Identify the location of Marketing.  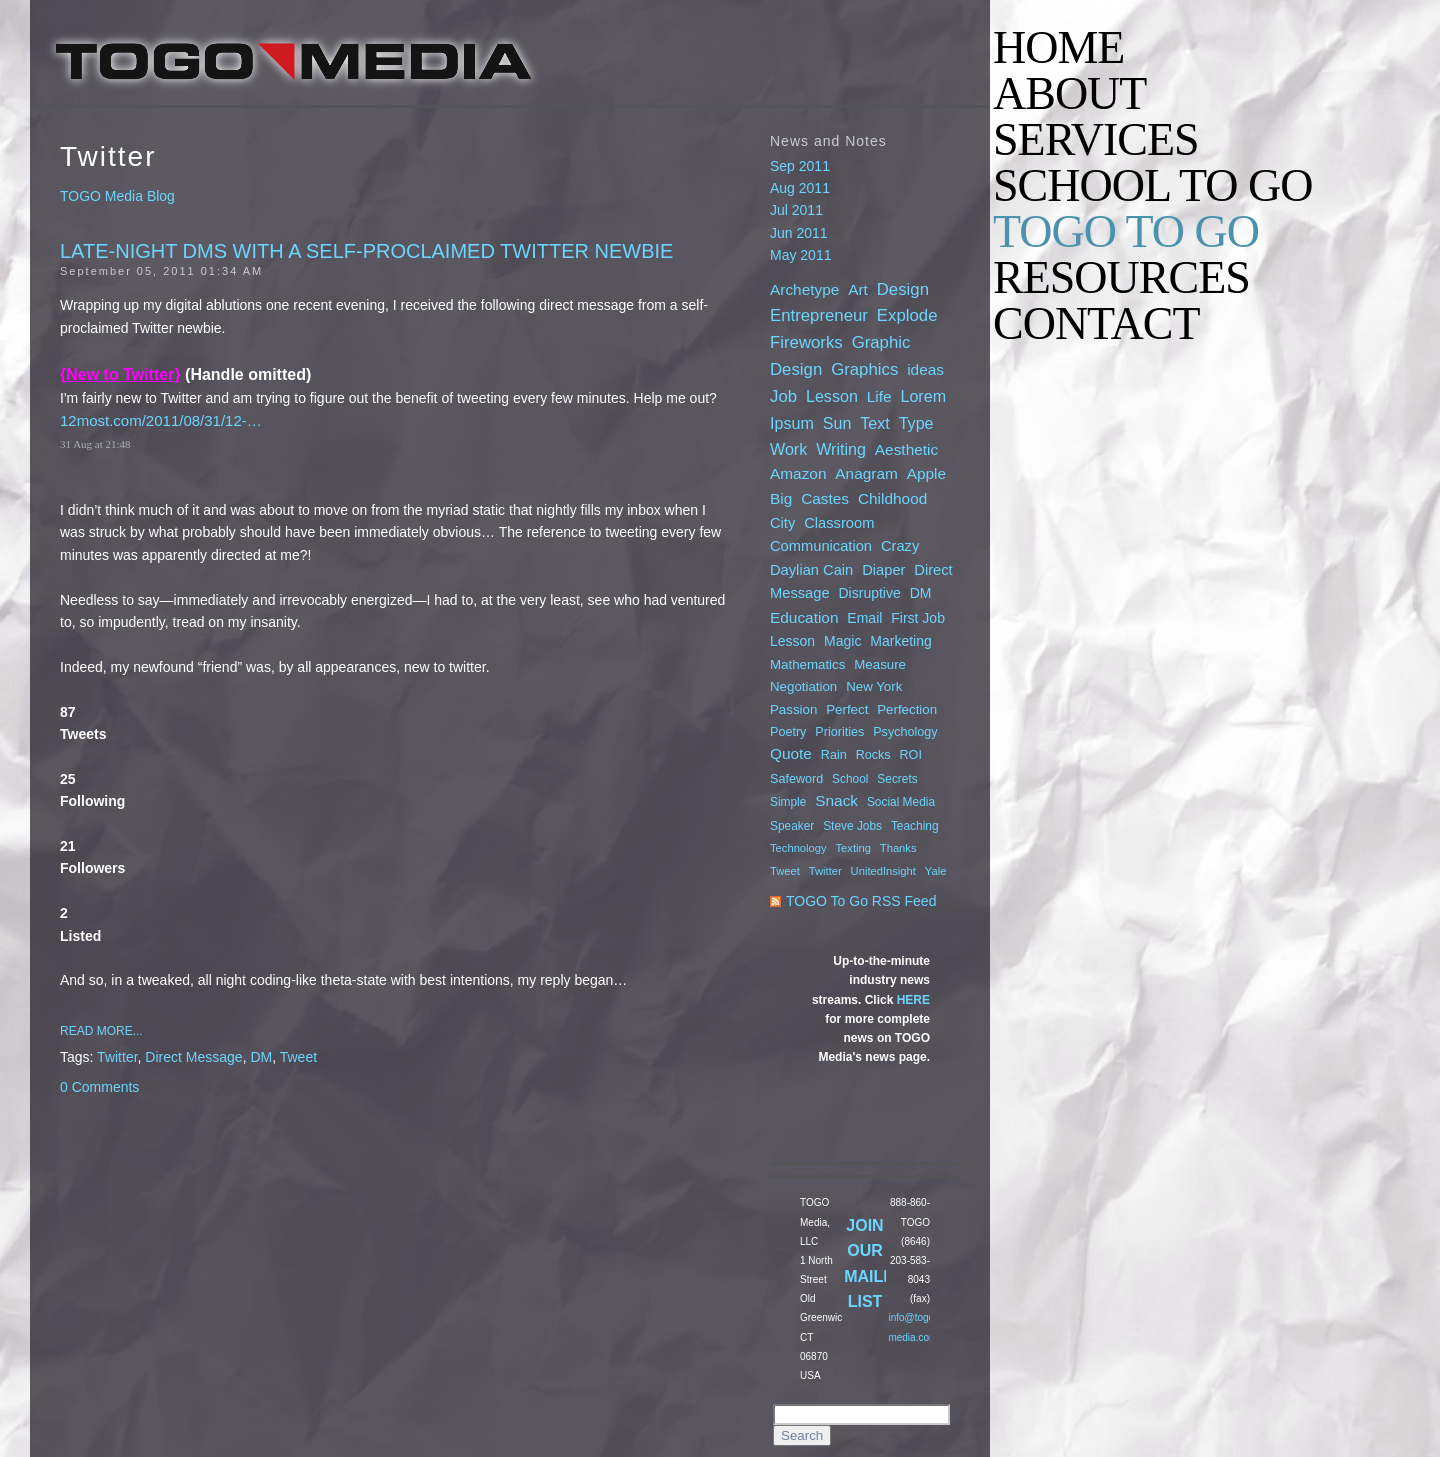
(900, 641).